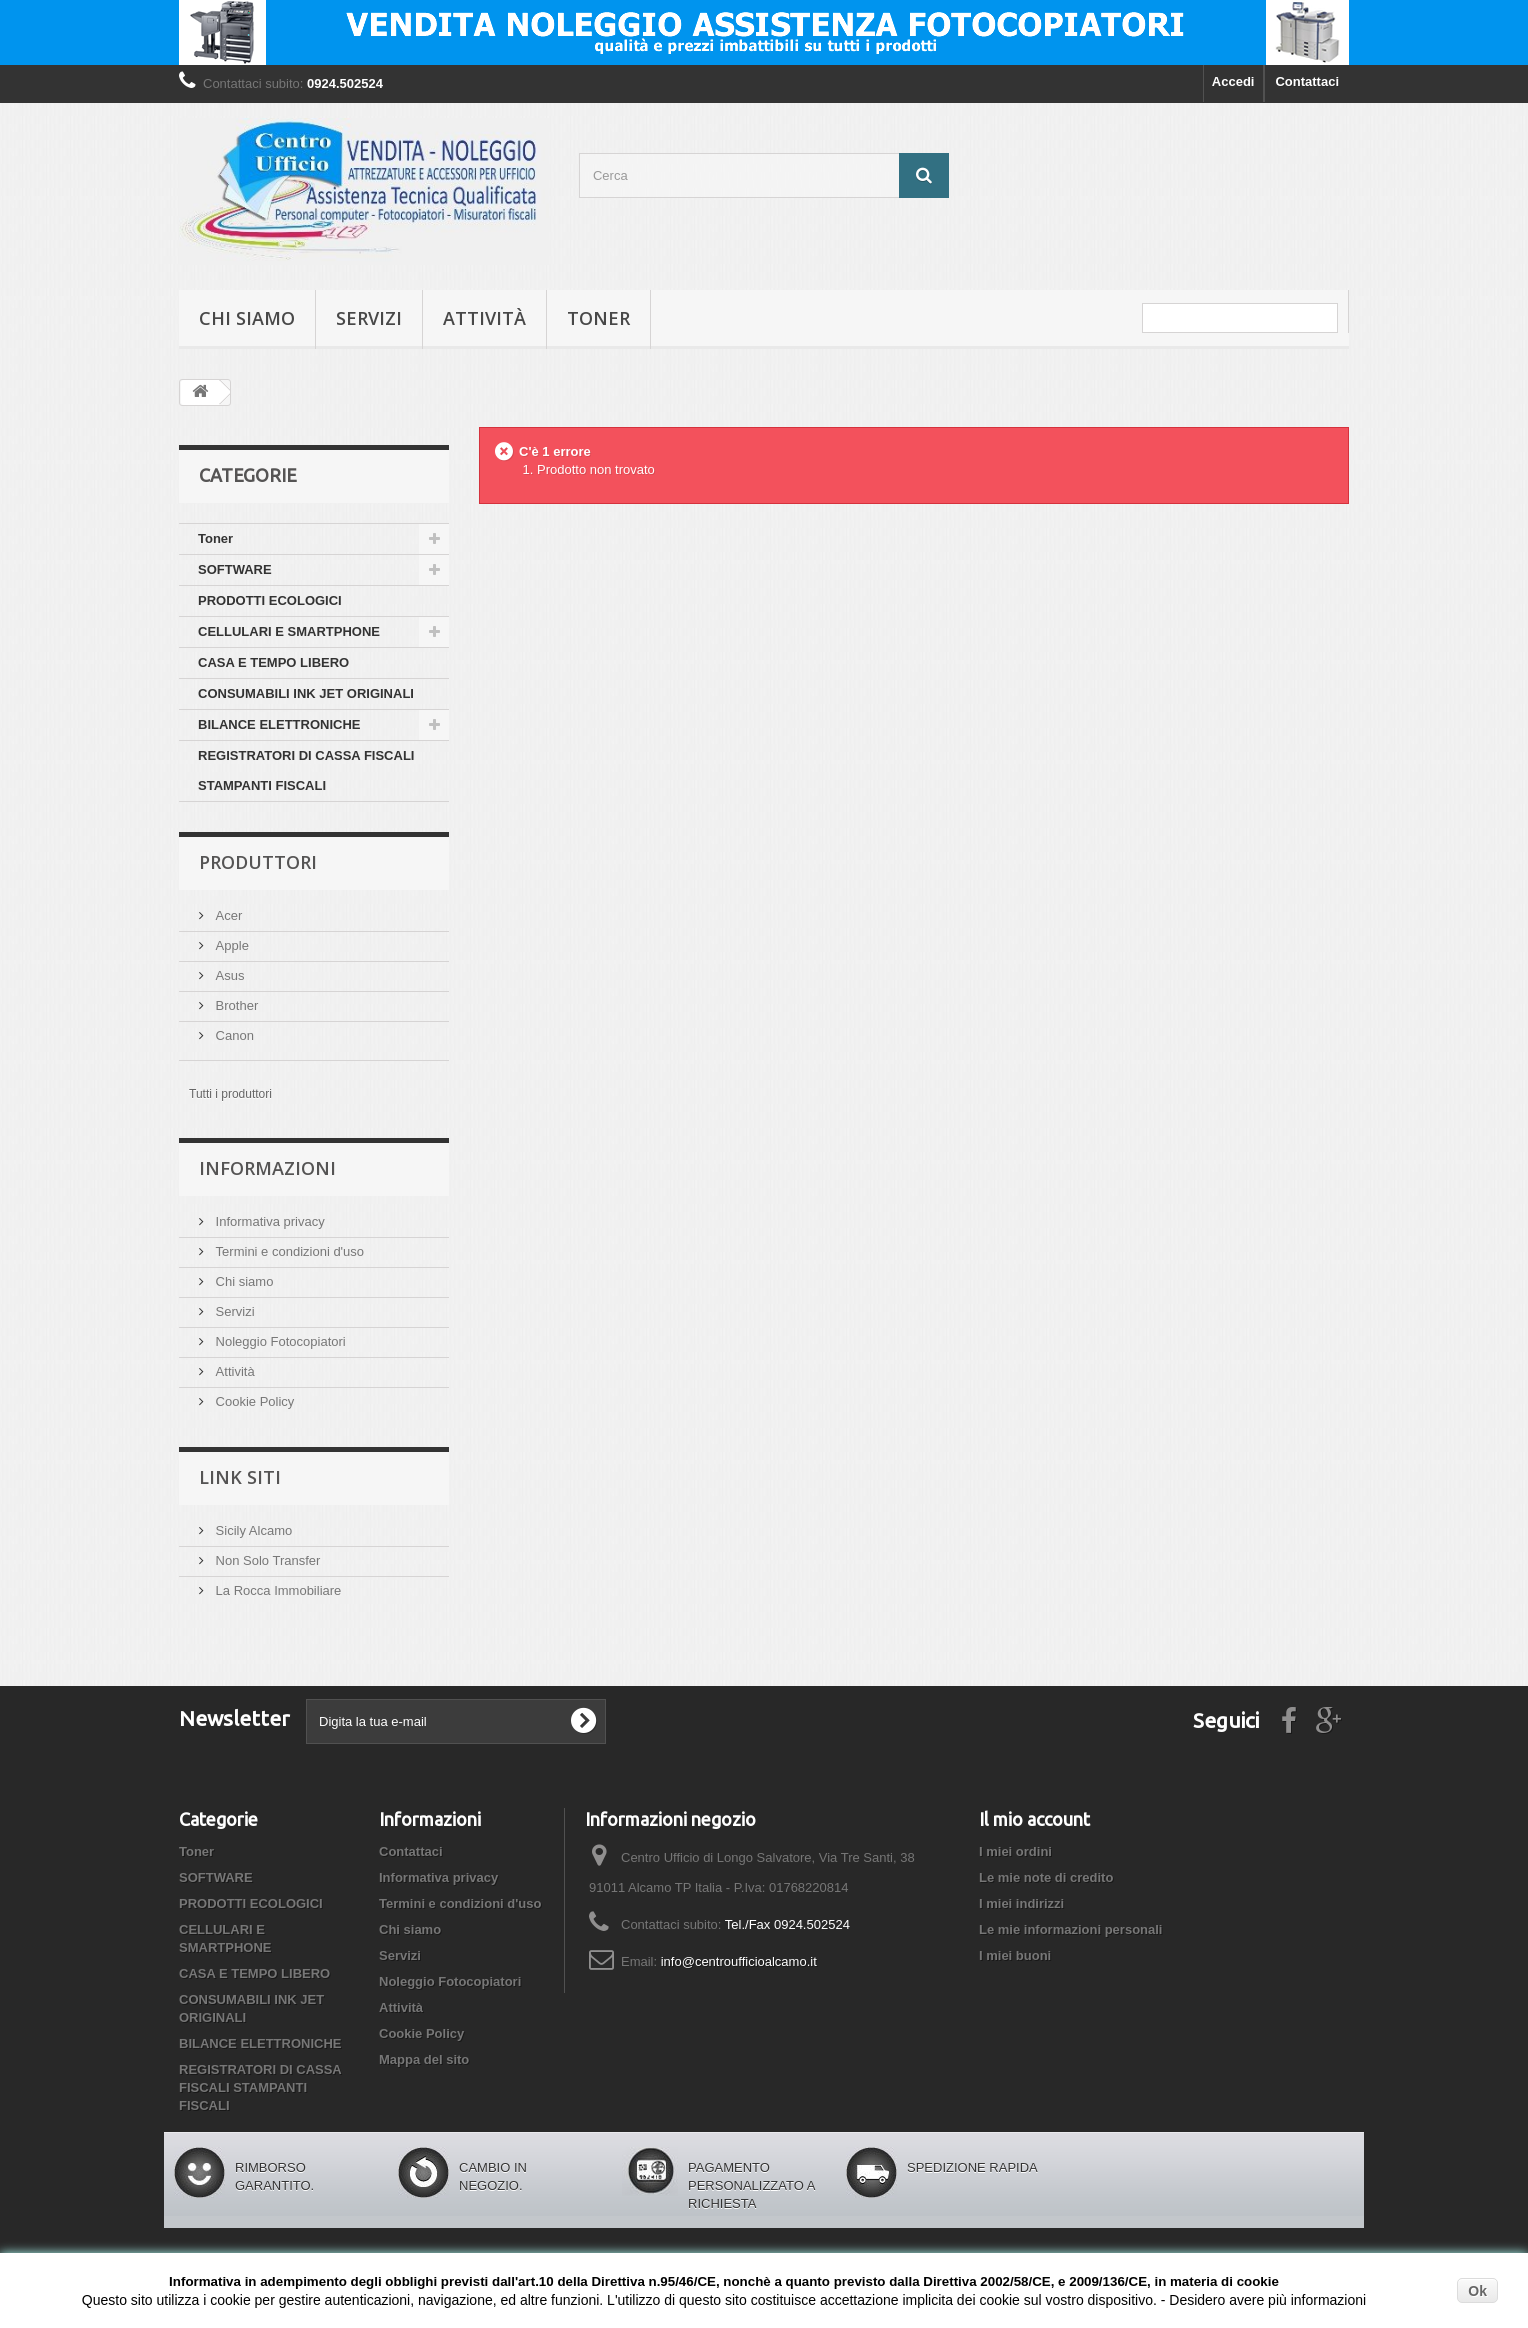 Image resolution: width=1528 pixels, height=2328 pixels. What do you see at coordinates (230, 945) in the screenshot?
I see `Apple` at bounding box center [230, 945].